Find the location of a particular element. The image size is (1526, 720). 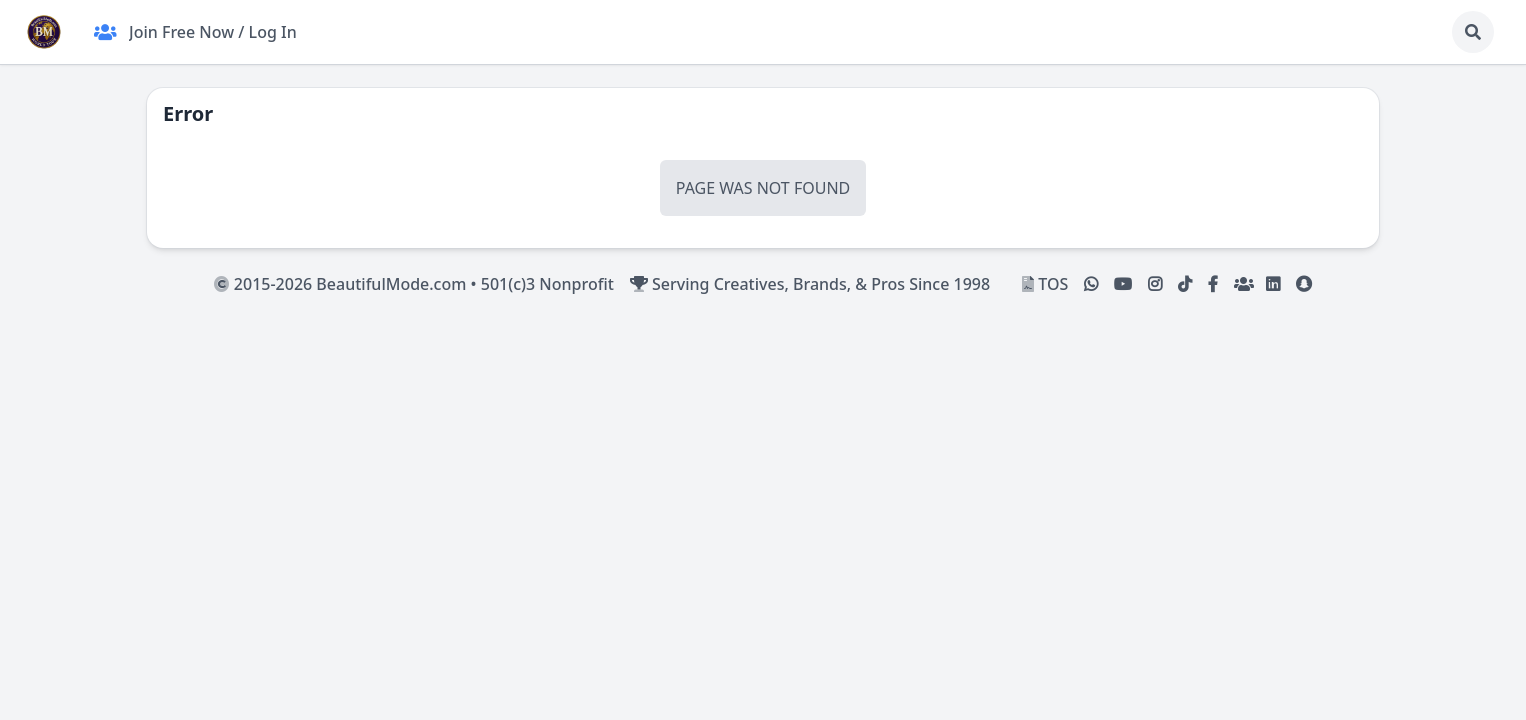

Serving Creatives, Brands, & Pros Since 1998 is located at coordinates (810, 284).